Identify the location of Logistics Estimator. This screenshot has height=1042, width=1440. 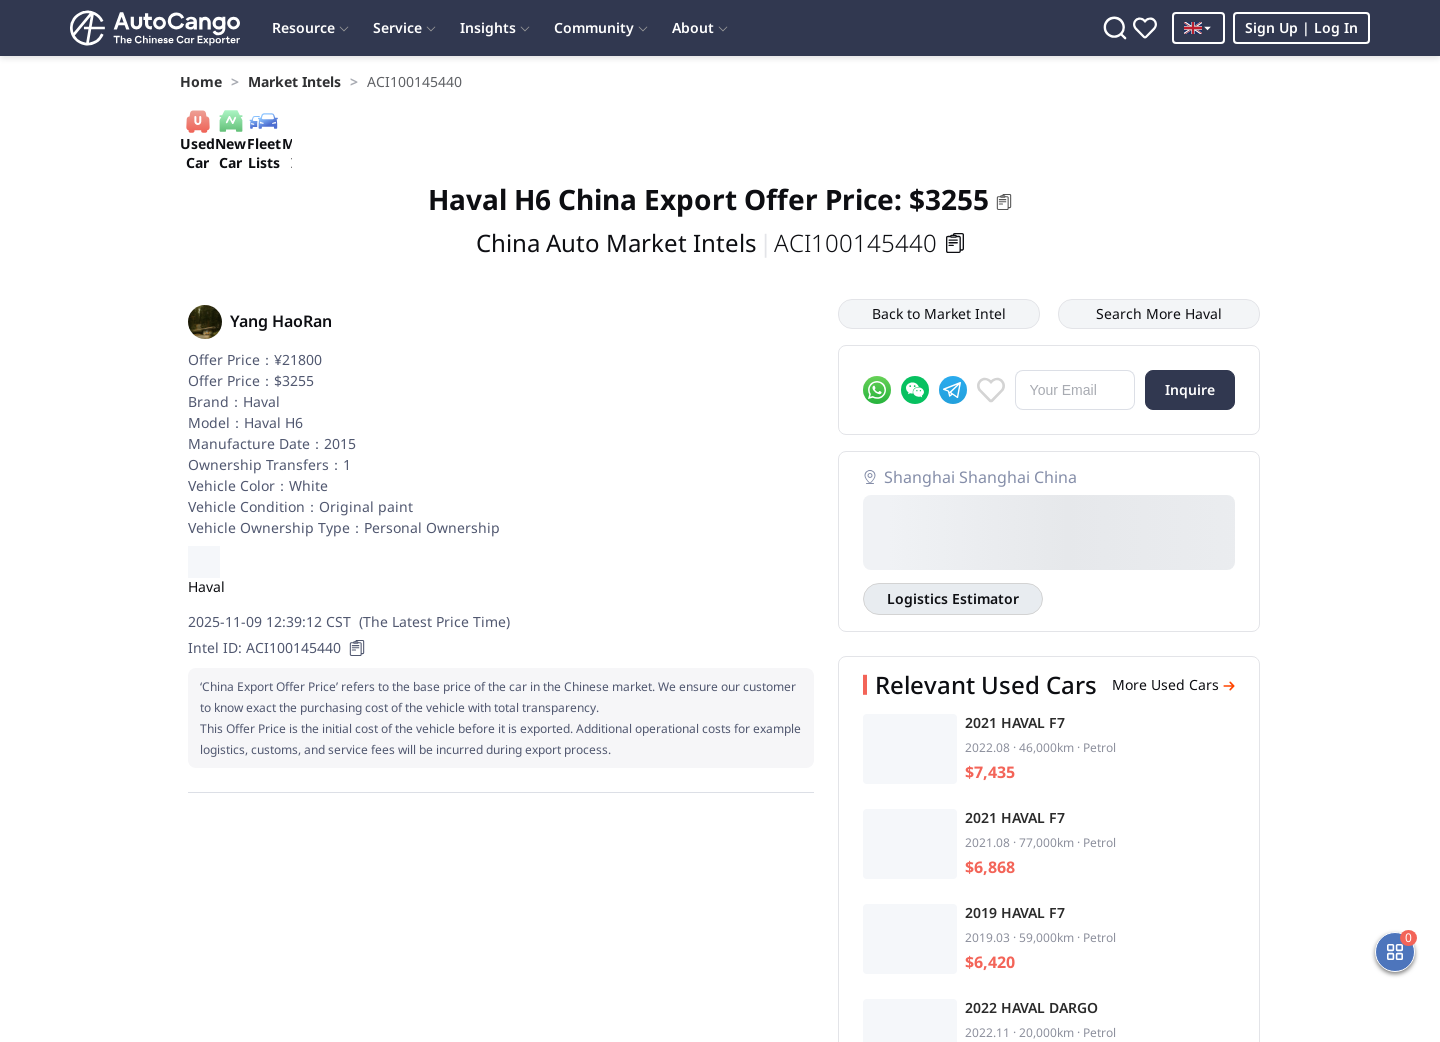
(953, 598).